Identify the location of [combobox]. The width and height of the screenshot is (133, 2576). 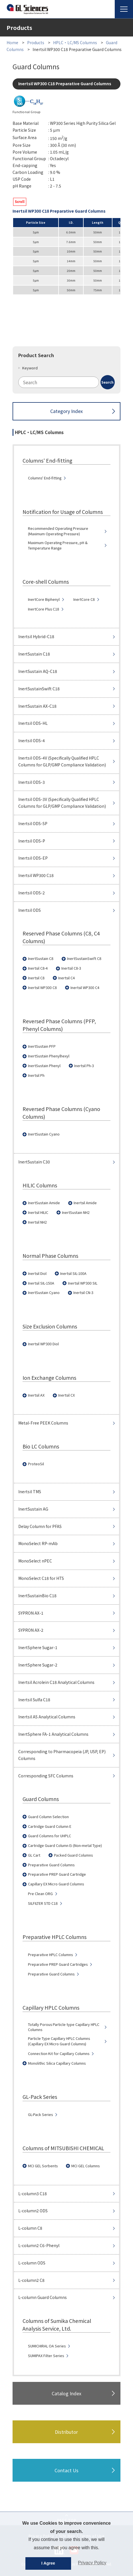
(66, 382).